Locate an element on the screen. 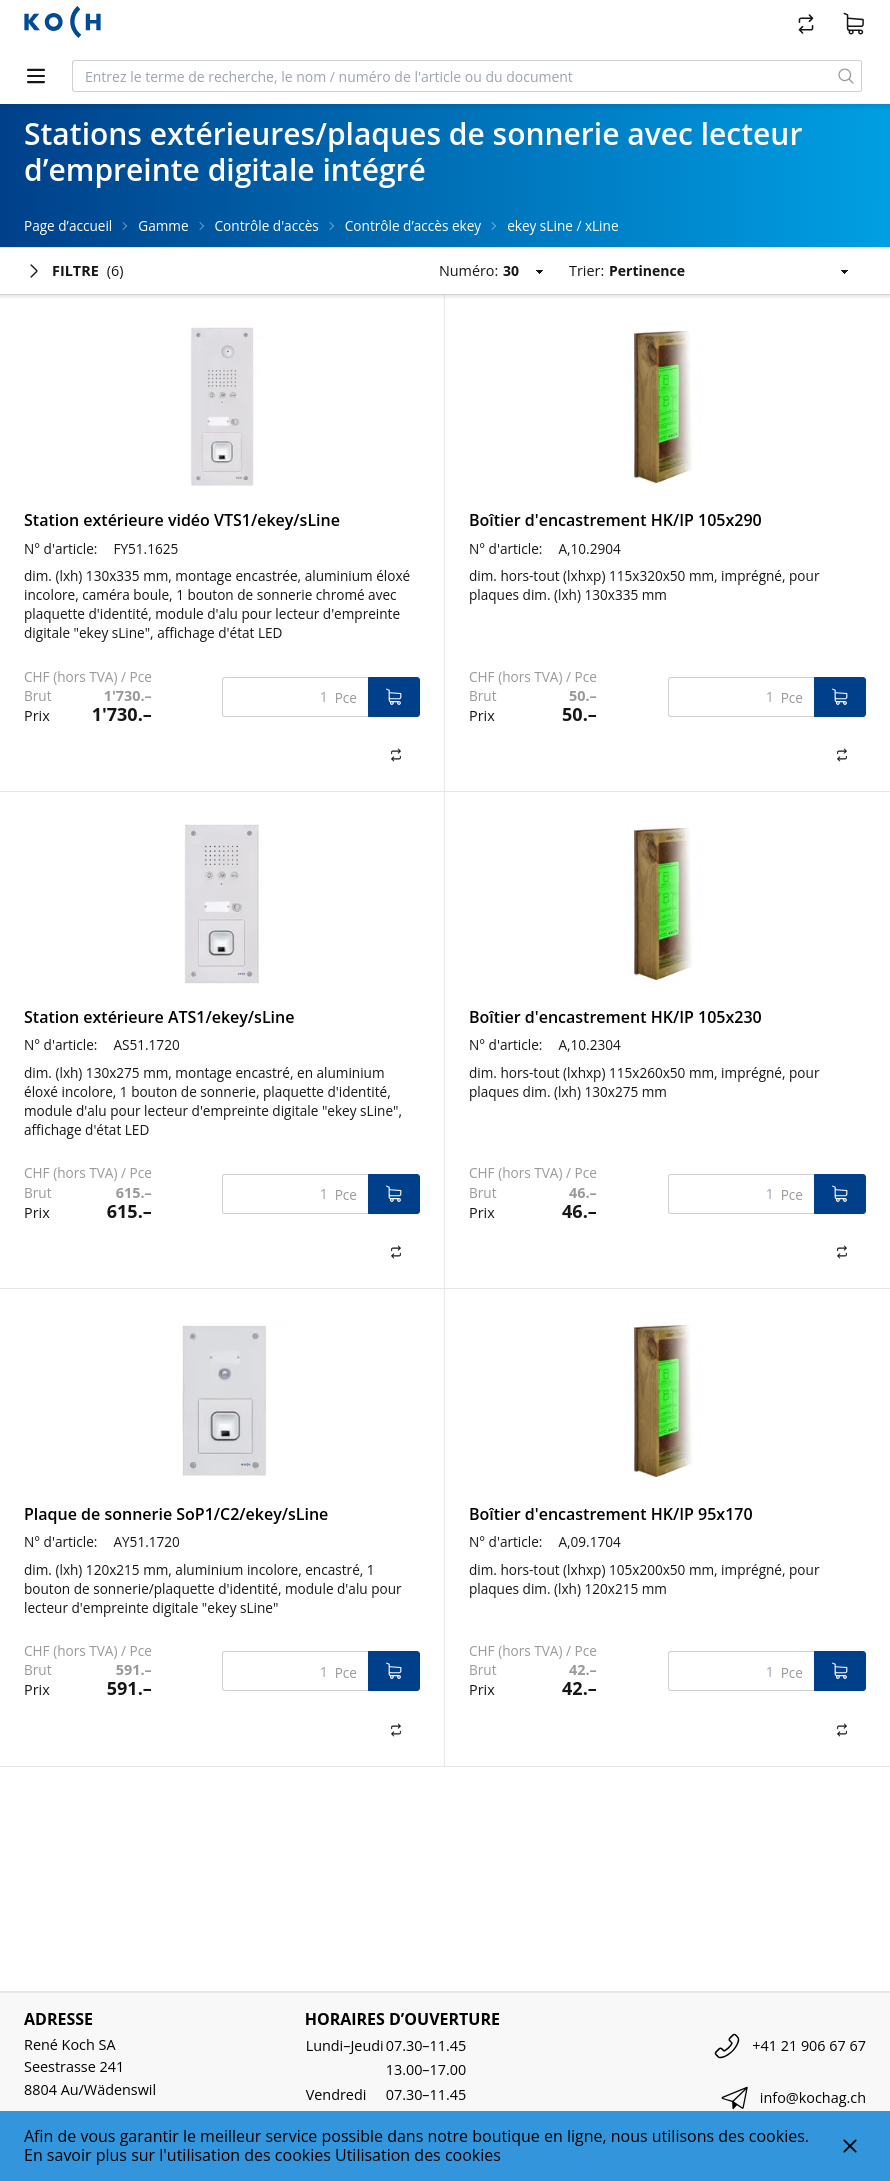 The width and height of the screenshot is (890, 2181). Boîtier d'encastrement HK/IP 95x170 is located at coordinates (611, 1514).